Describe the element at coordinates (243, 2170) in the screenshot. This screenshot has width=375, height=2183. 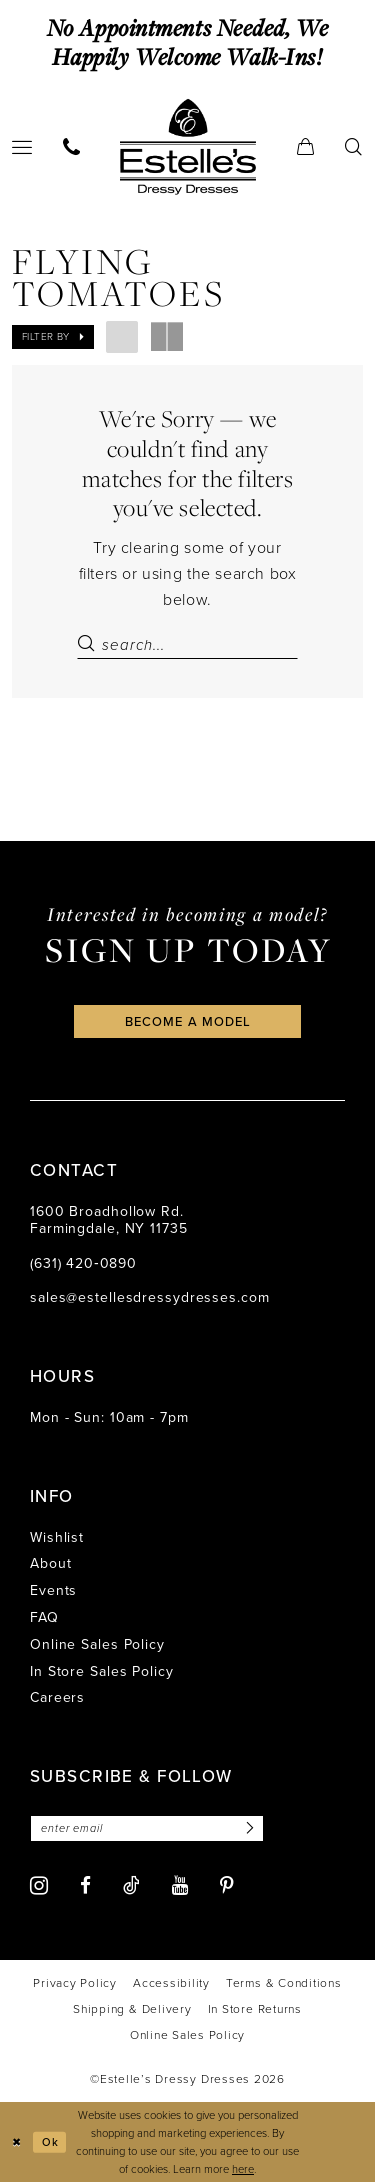
I see `here` at that location.